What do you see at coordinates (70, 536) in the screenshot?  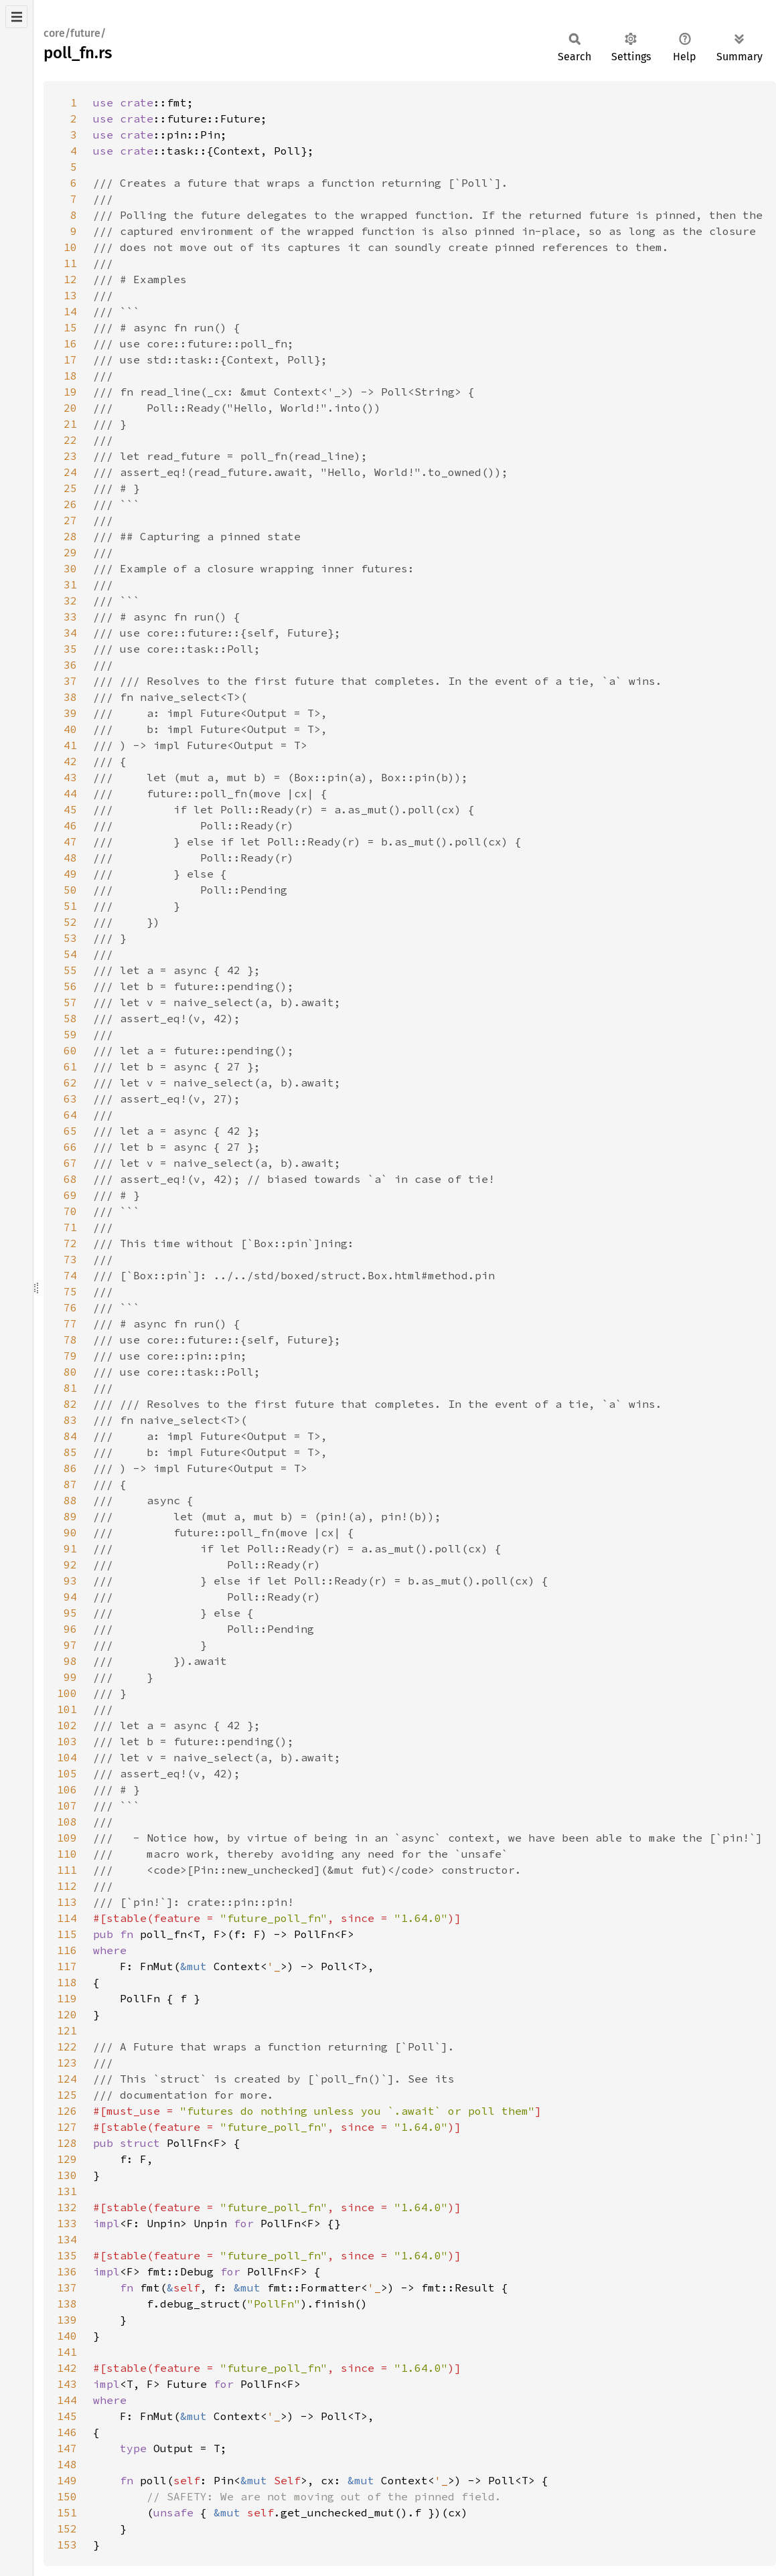 I see `28` at bounding box center [70, 536].